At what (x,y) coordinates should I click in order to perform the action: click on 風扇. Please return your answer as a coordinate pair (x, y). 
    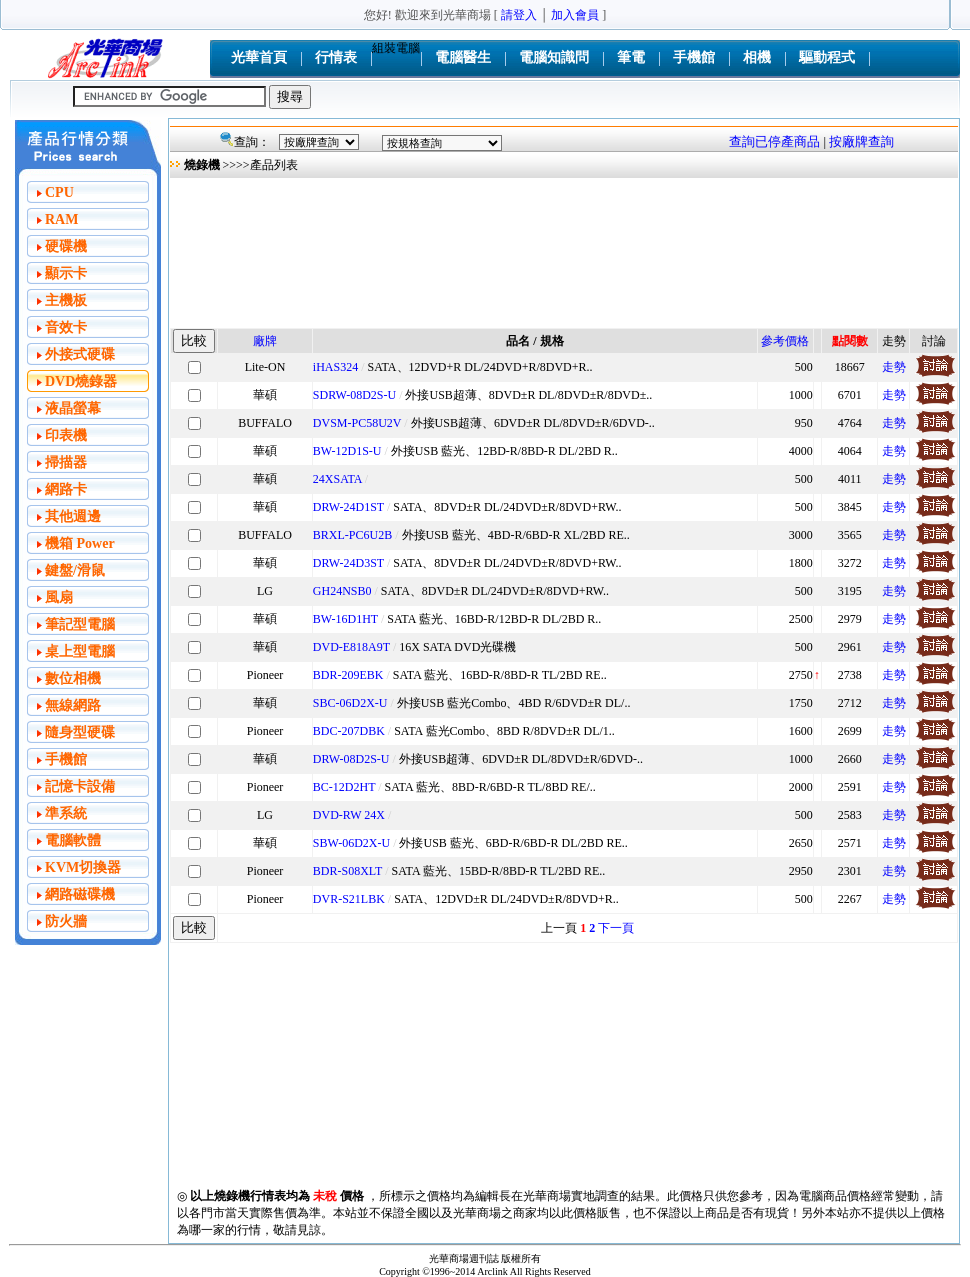
    Looking at the image, I should click on (59, 597).